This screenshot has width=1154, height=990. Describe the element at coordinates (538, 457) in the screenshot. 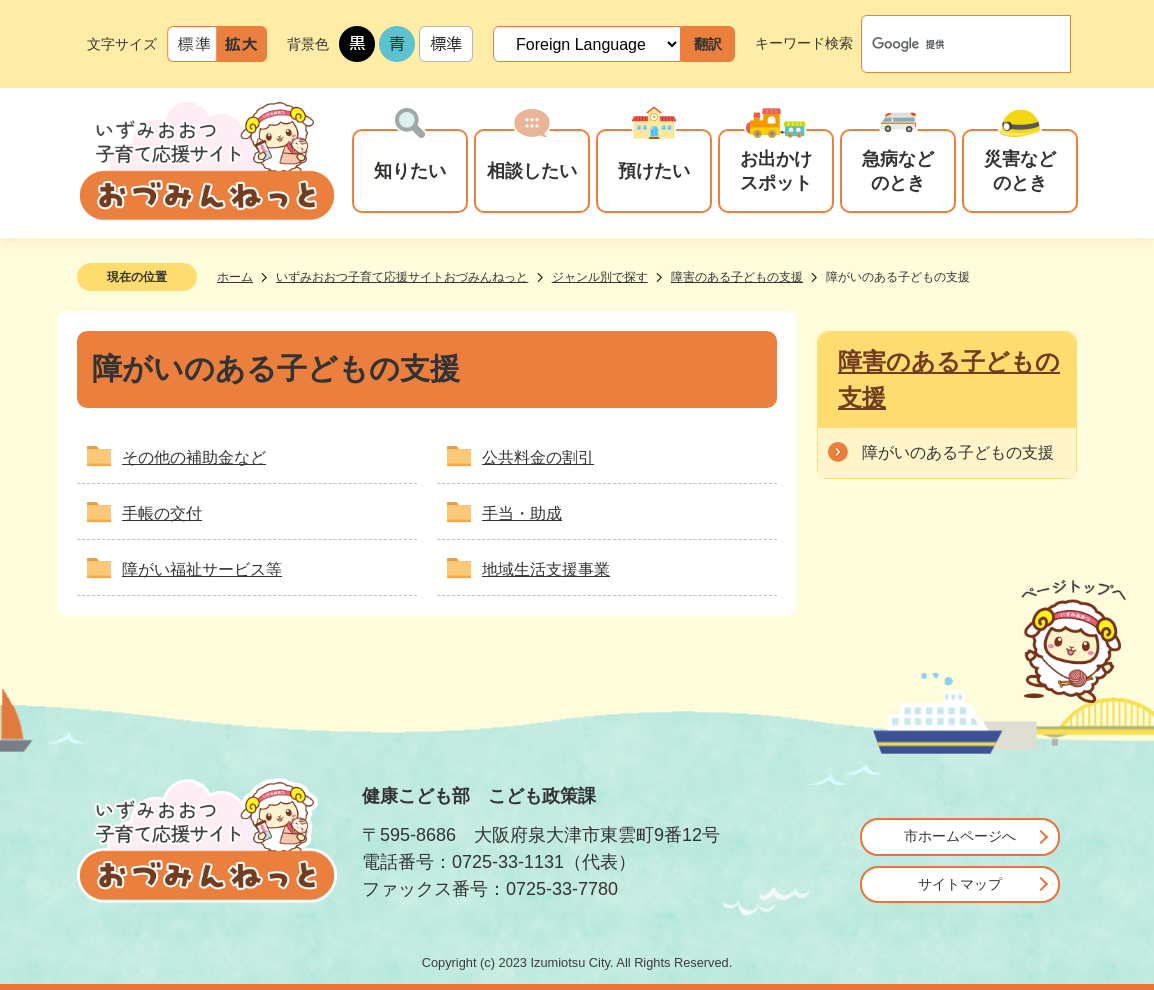

I see `公共料金の割引` at that location.